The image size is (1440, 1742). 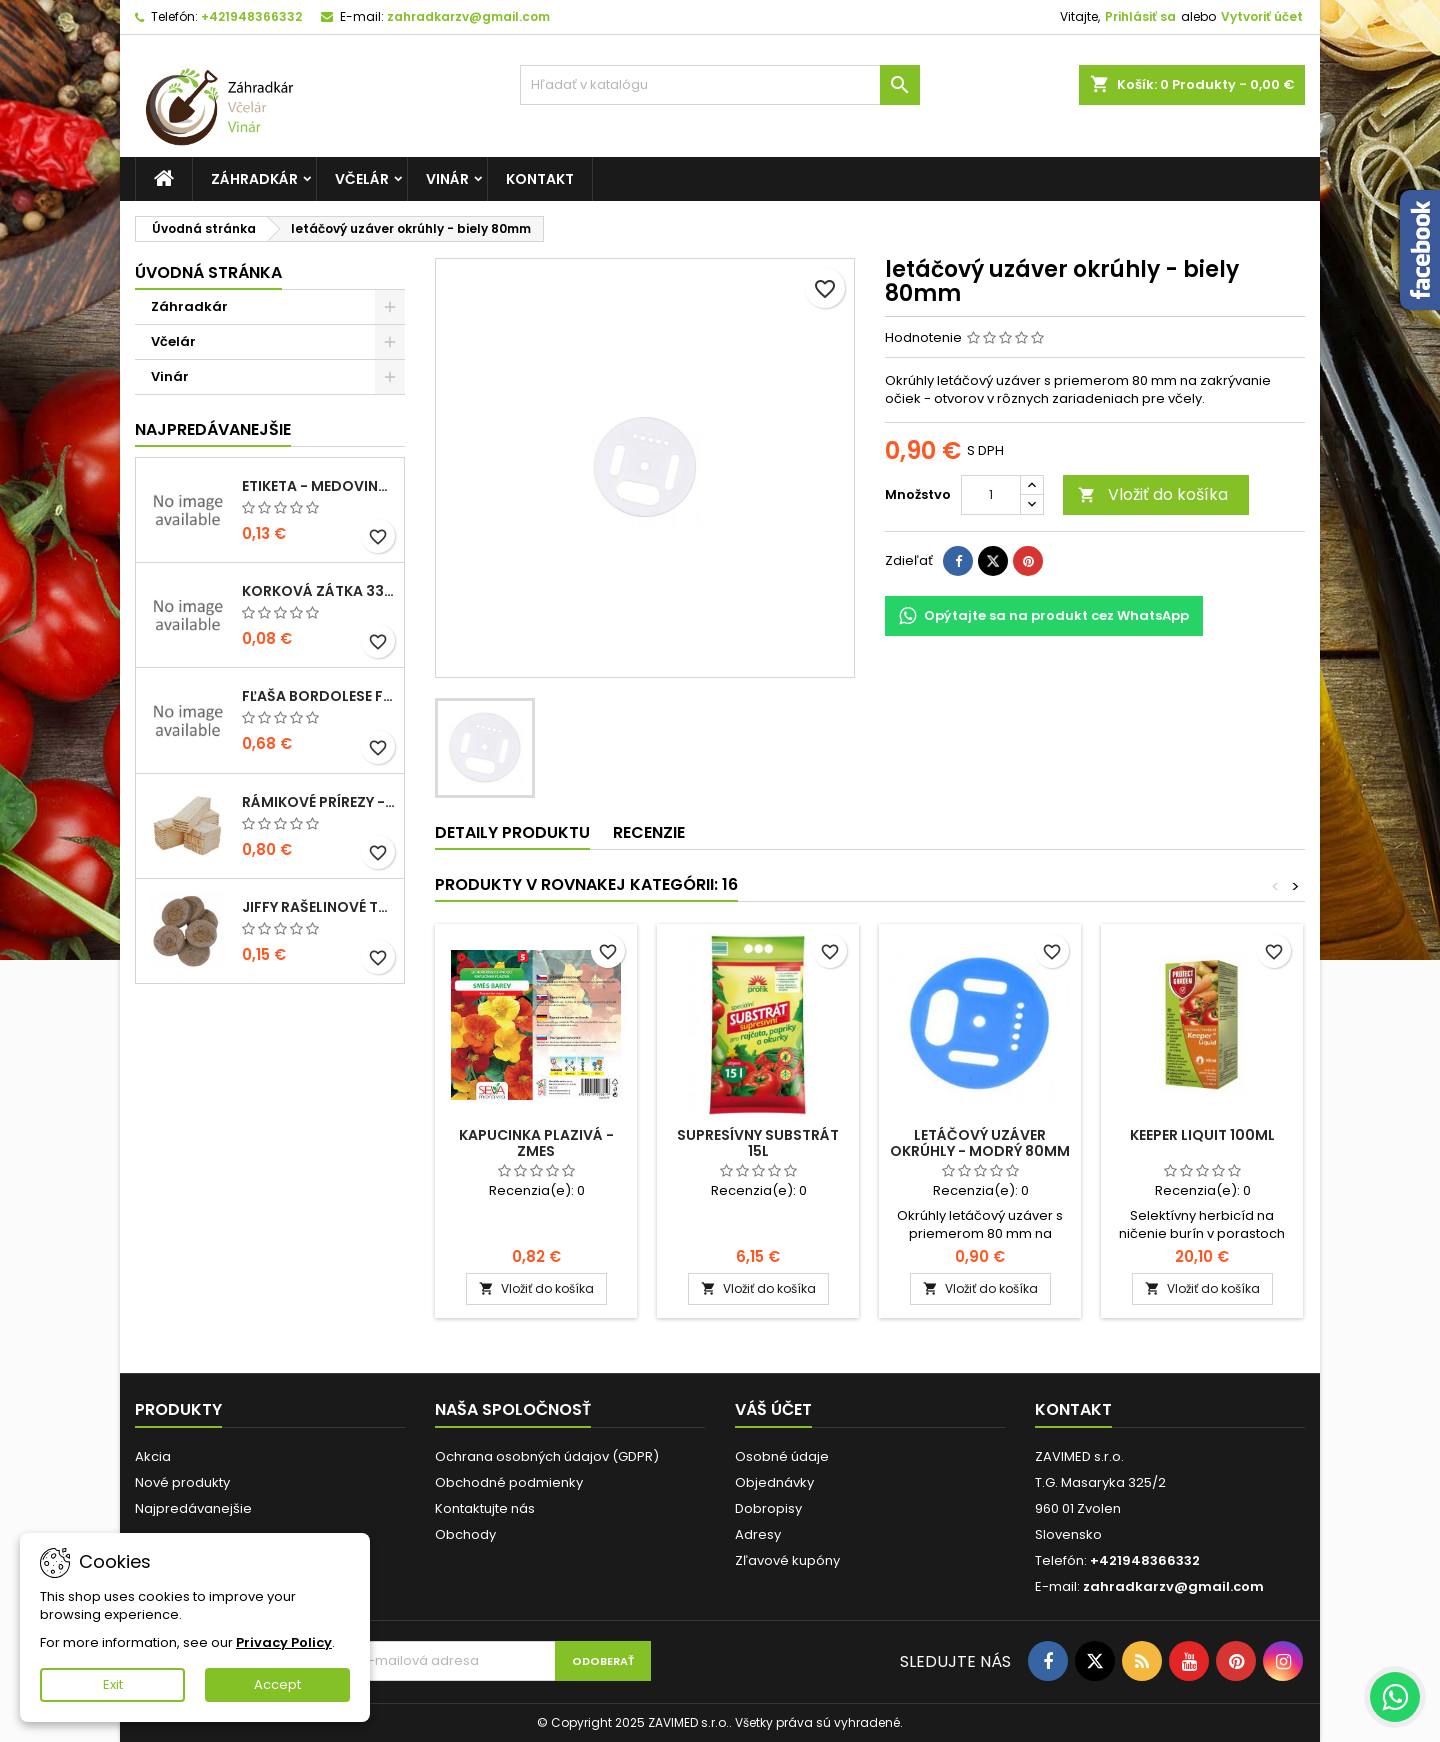 What do you see at coordinates (319, 696) in the screenshot?
I see `fľaša bordolese futura 0,5l sklená` at bounding box center [319, 696].